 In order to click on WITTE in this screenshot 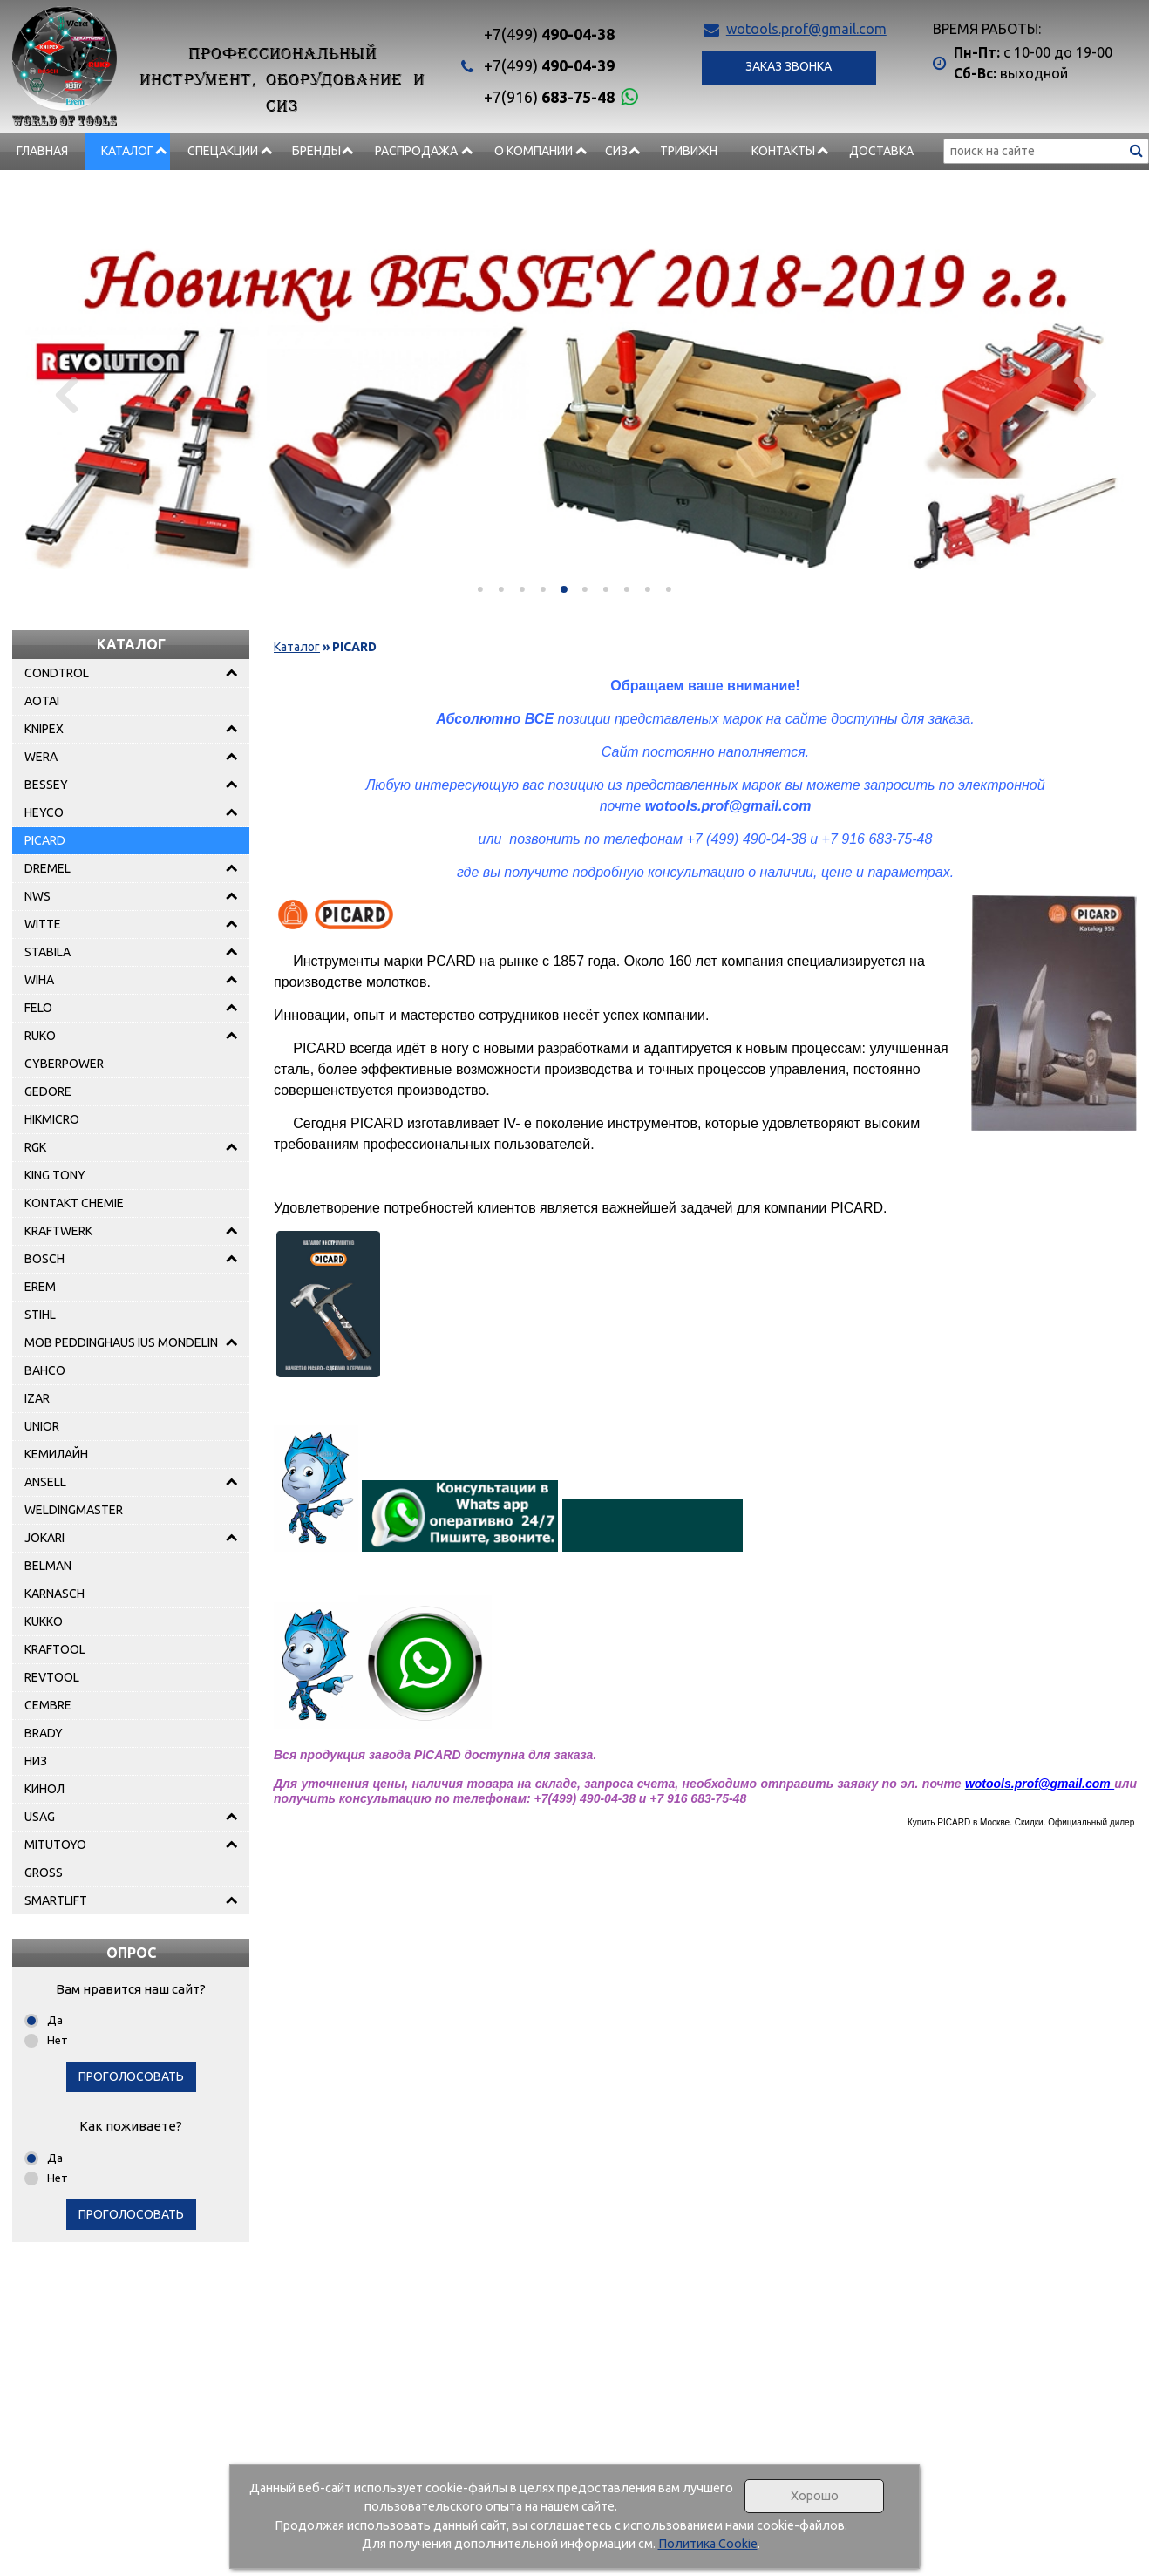, I will do `click(42, 924)`.